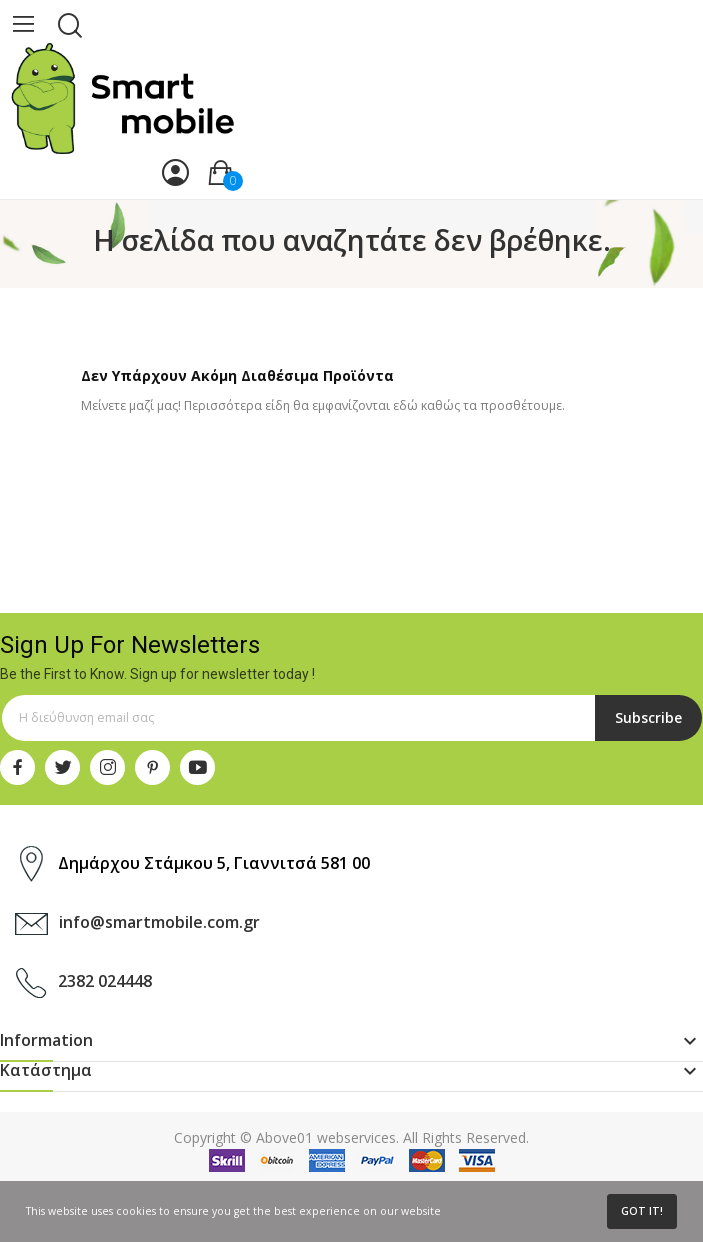  I want to click on Δημάρχου Στάμκου 5, Γιαννιτσά 581 00, so click(214, 863).